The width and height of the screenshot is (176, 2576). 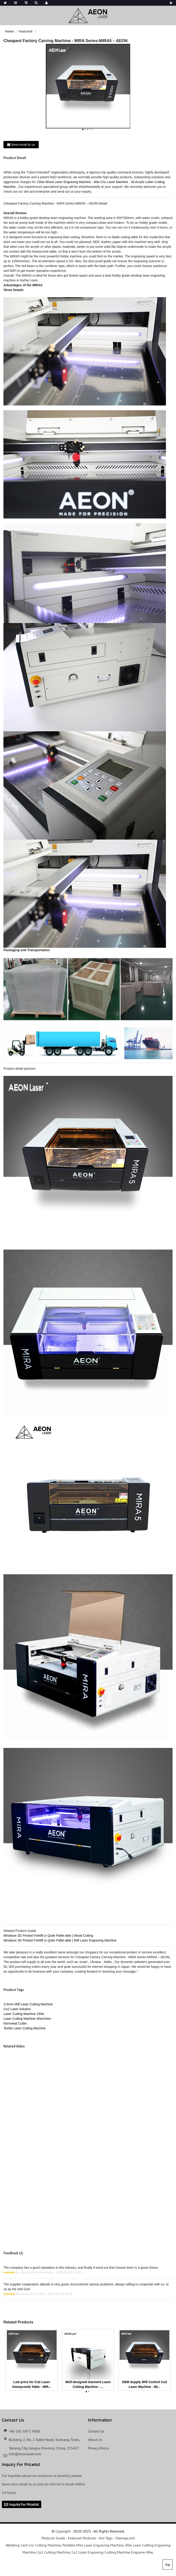 I want to click on Co2 Laser Engraving Cutting Machine Engraver 40w, so click(x=112, y=2552).